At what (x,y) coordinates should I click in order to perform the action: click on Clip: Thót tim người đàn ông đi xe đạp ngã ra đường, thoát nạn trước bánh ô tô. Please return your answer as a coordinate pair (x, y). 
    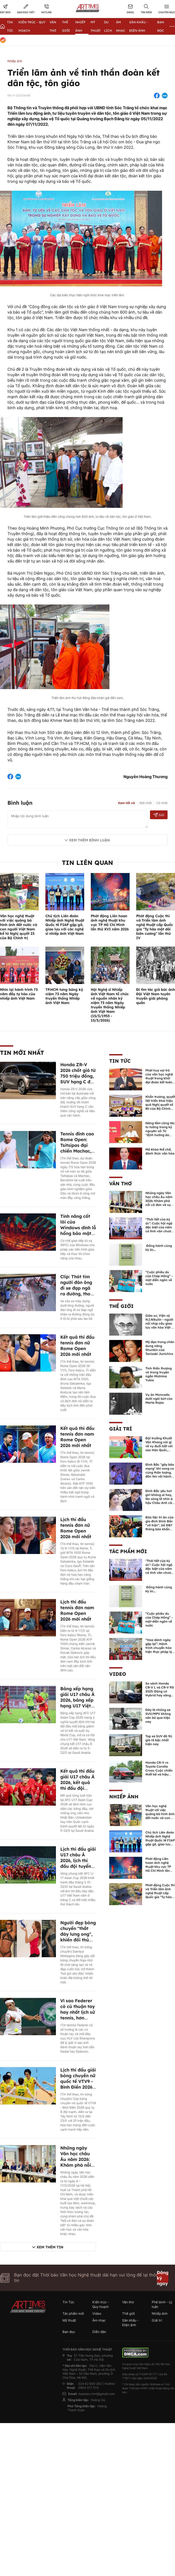
    Looking at the image, I should click on (77, 1291).